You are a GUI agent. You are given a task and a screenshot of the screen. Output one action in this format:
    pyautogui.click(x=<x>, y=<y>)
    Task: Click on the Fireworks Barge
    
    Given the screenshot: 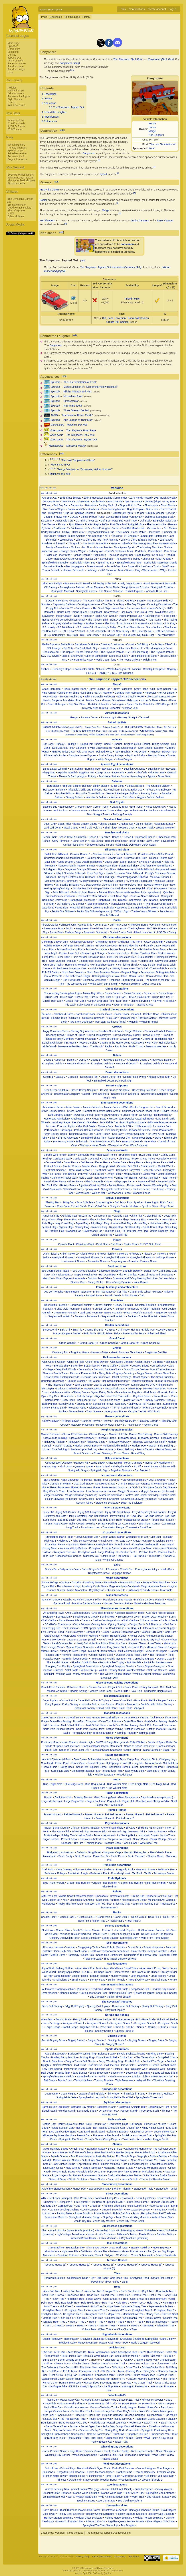 What is the action you would take?
    pyautogui.click(x=139, y=924)
    